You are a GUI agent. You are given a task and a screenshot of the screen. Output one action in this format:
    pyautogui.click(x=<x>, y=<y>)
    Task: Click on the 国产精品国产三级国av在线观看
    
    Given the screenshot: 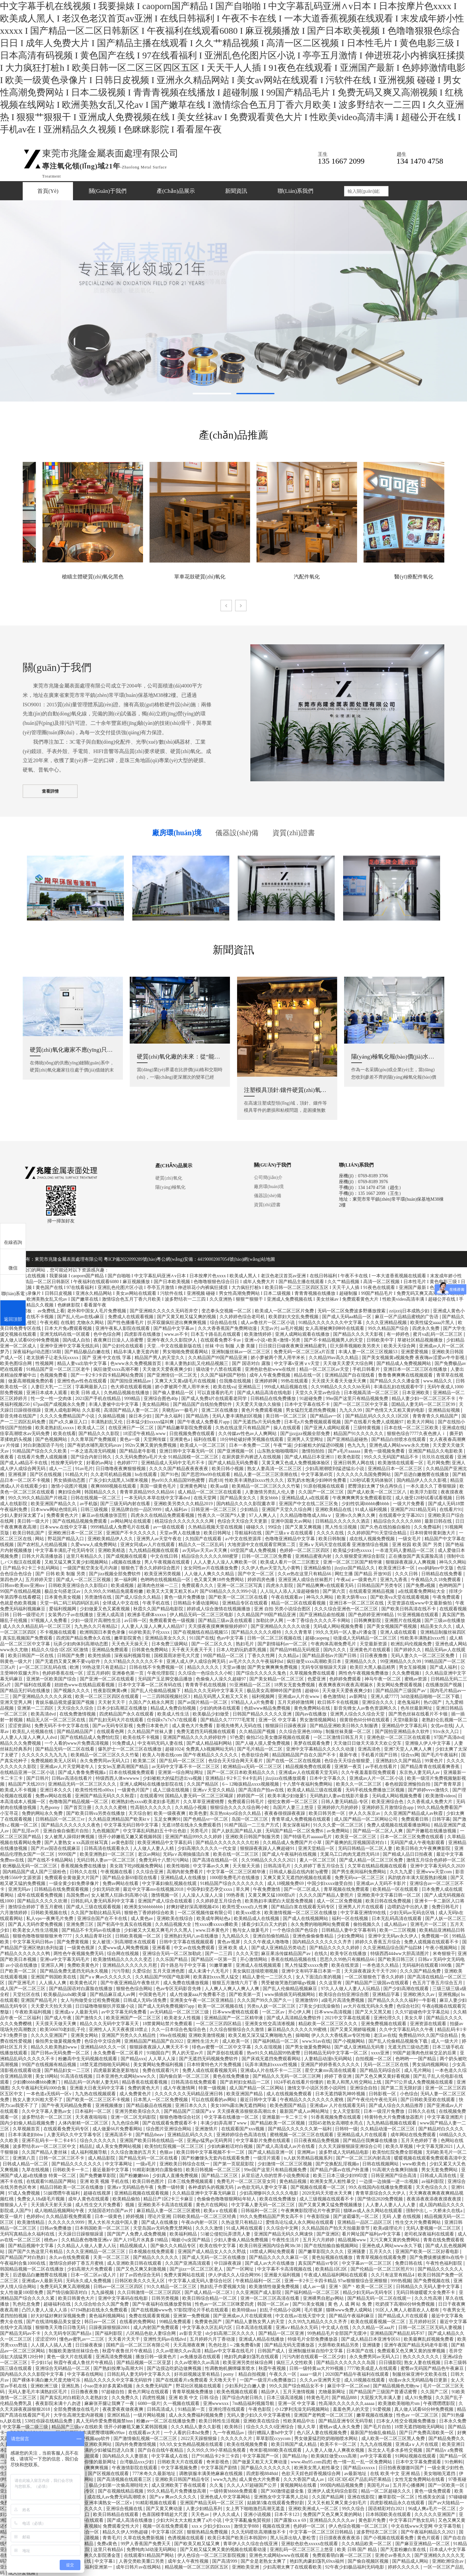 What is the action you would take?
    pyautogui.click(x=377, y=1982)
    